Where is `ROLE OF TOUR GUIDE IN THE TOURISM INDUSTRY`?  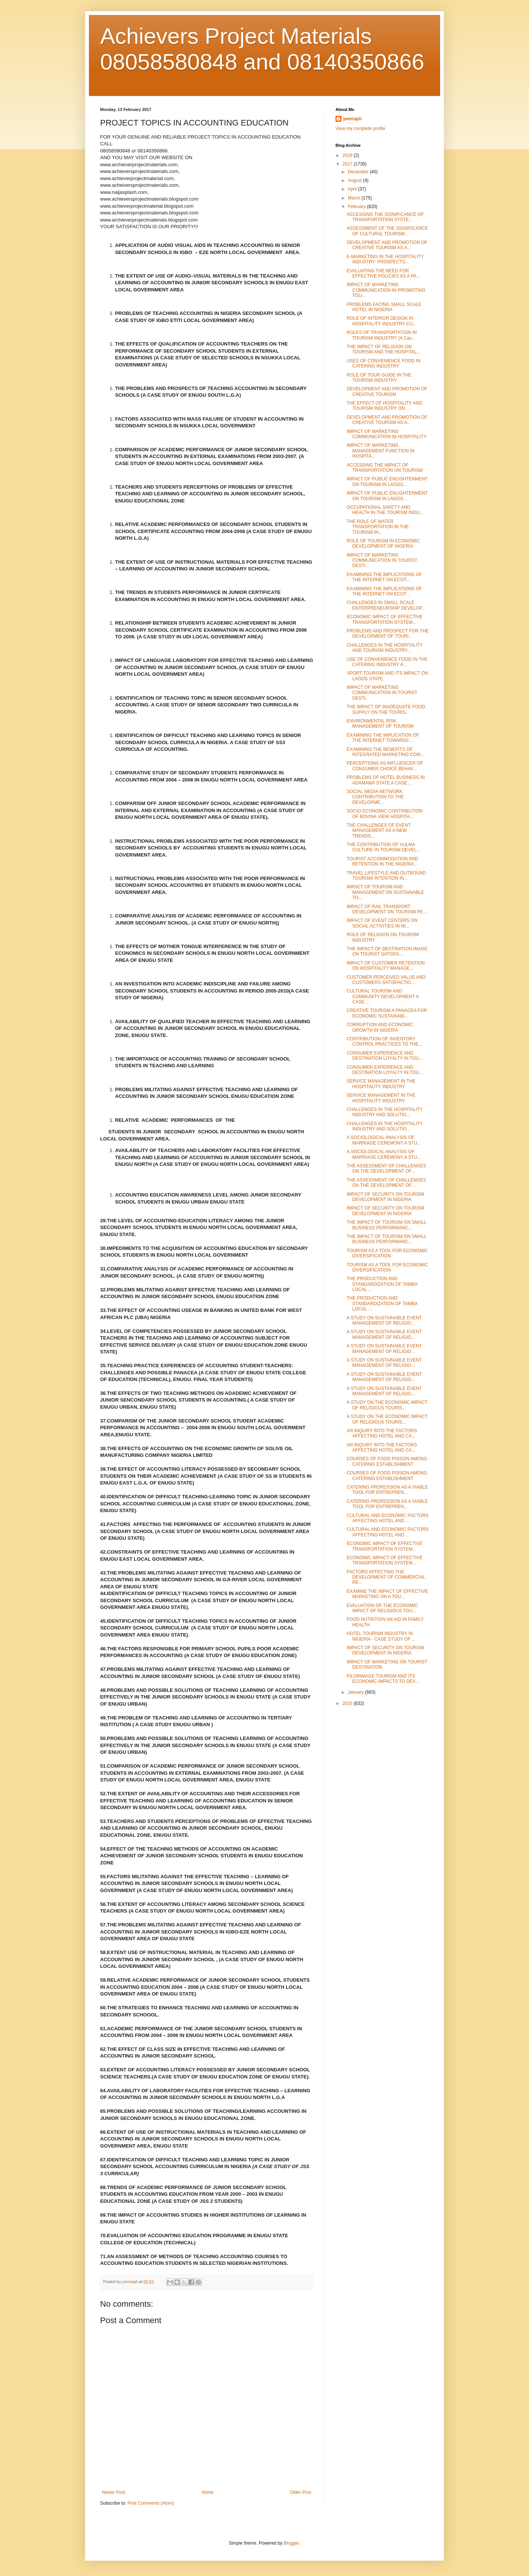
ROLE OF TOUR GUIDE IN THE TOURISM INDUSTRY is located at coordinates (379, 377).